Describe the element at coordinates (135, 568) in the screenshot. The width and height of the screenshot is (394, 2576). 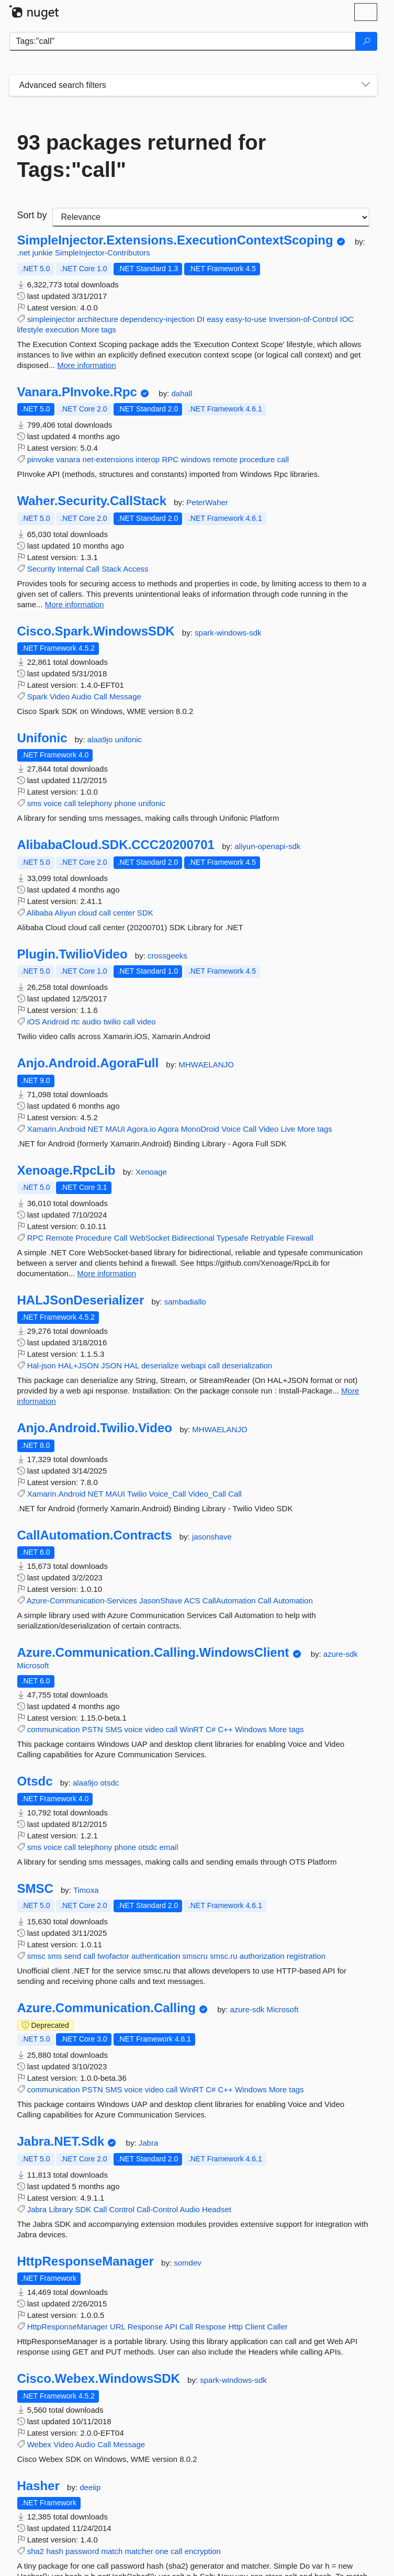
I see `Access` at that location.